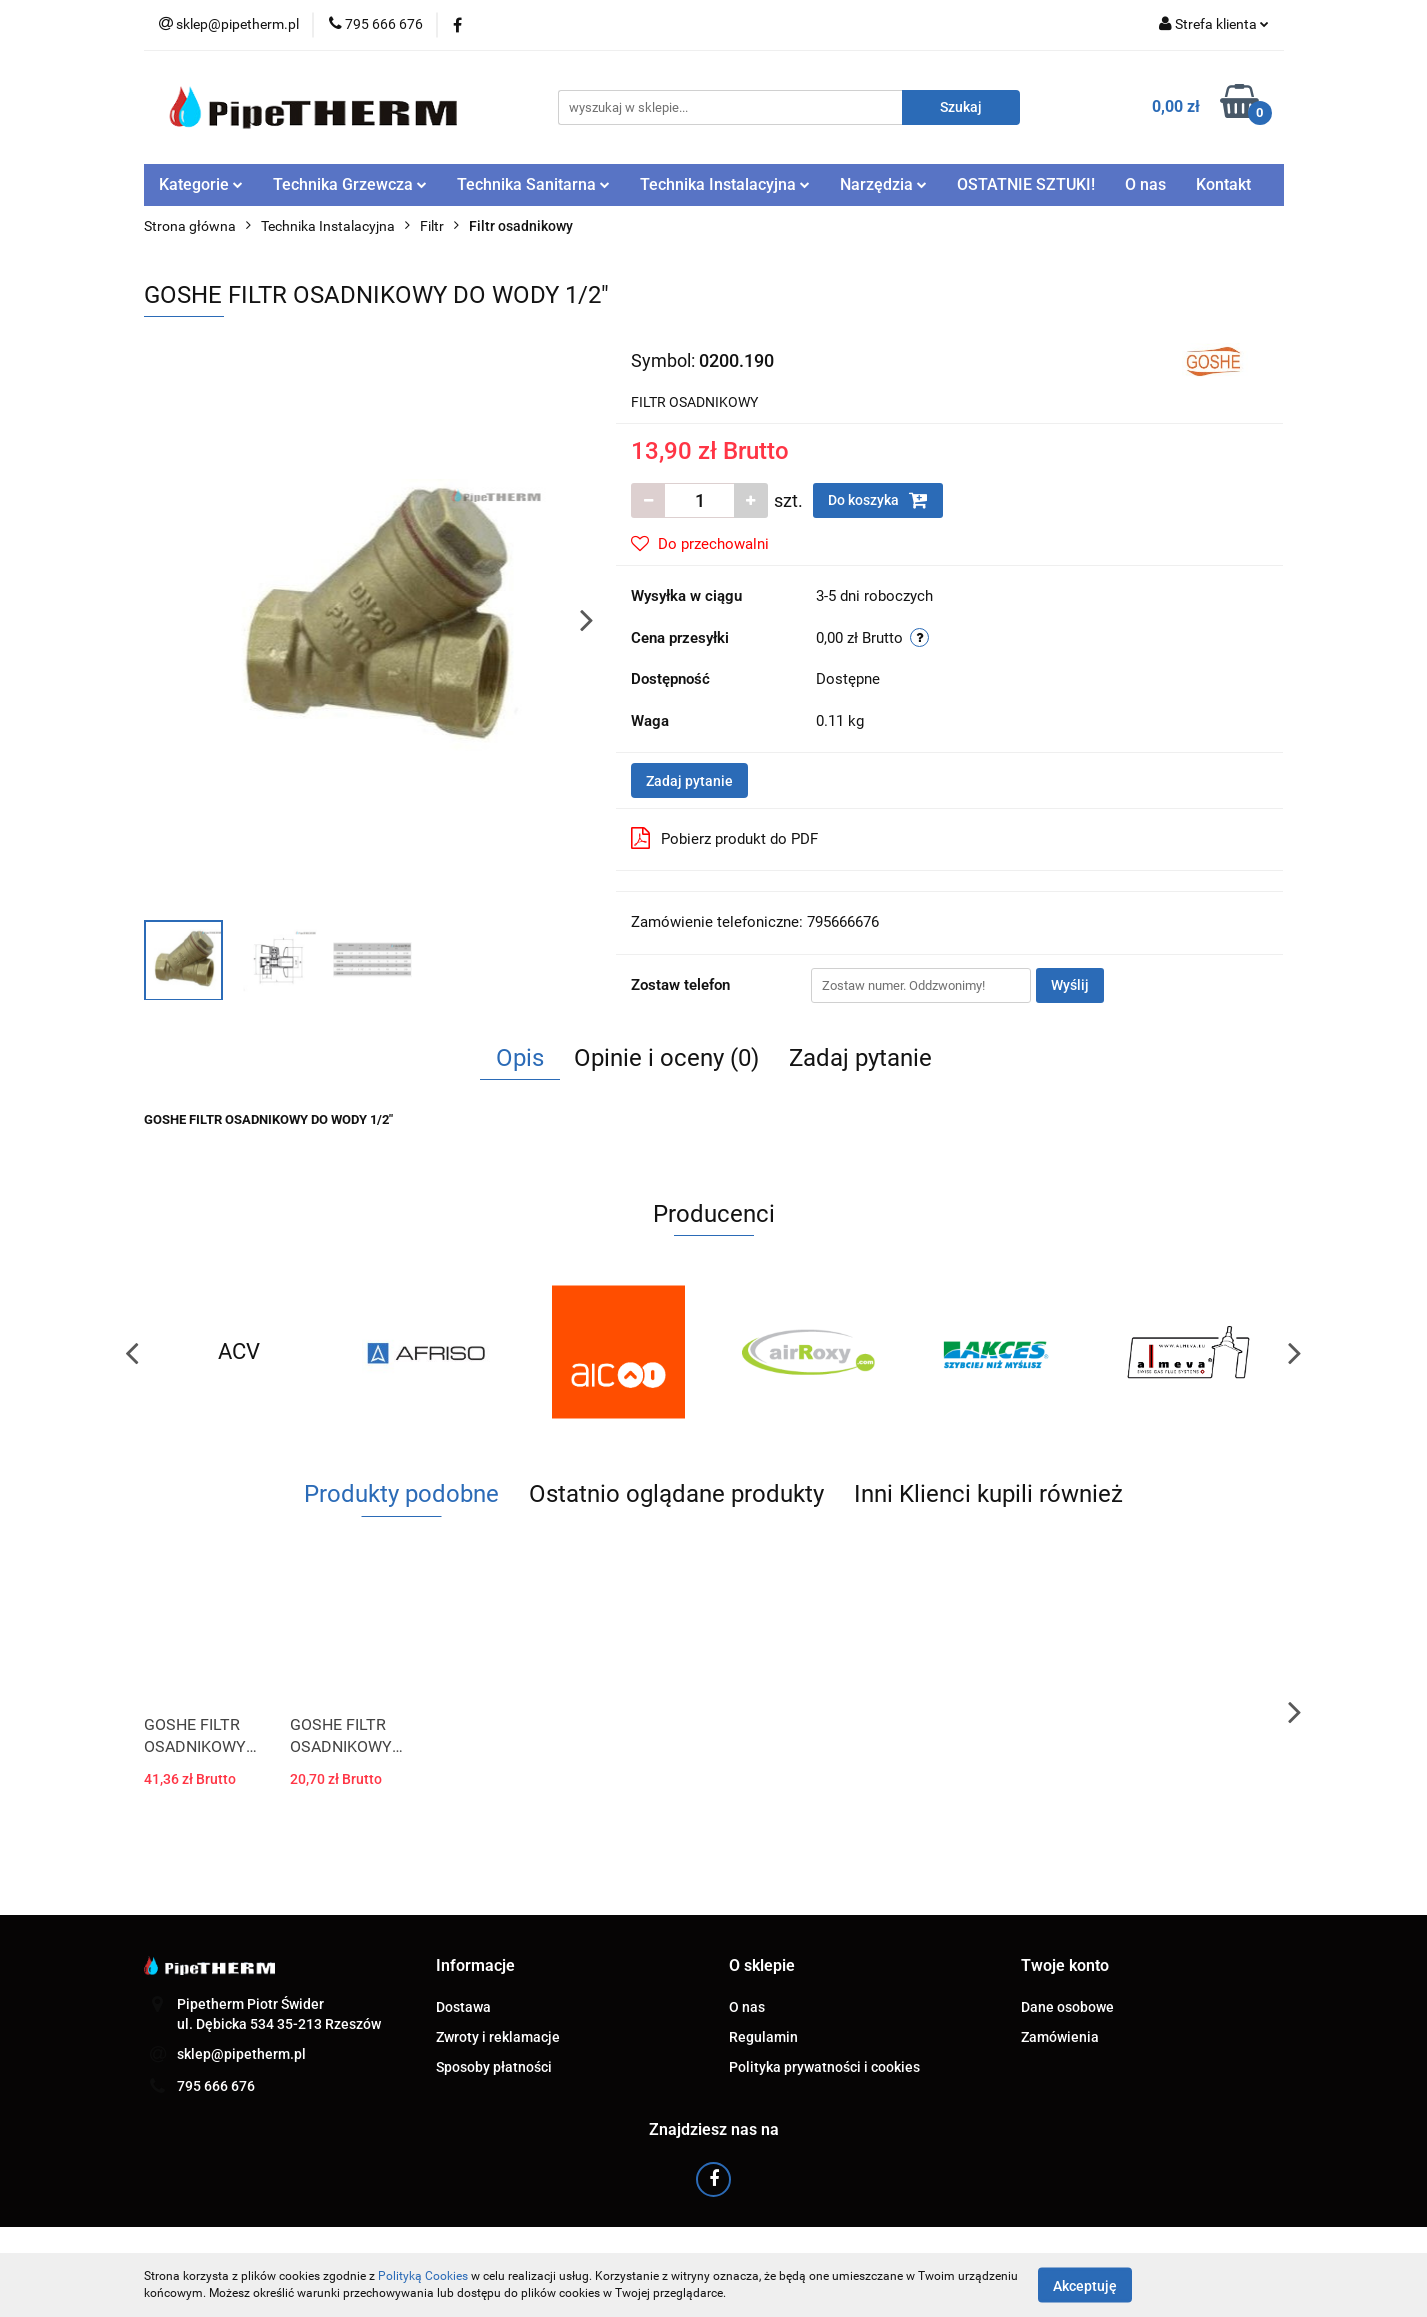  Describe the element at coordinates (475, 1966) in the screenshot. I see `[button]` at that location.